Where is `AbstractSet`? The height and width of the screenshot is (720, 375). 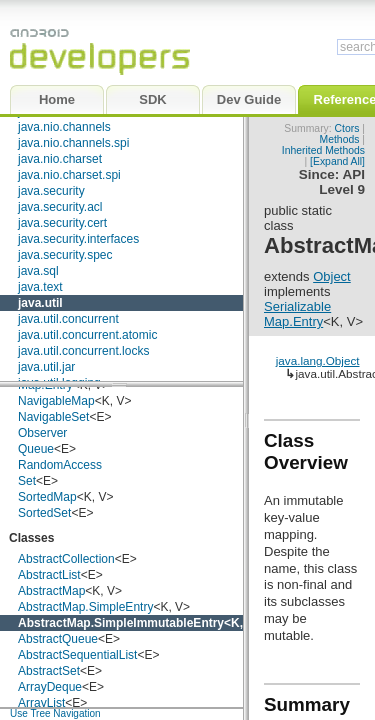
AbstractSet is located at coordinates (49, 671).